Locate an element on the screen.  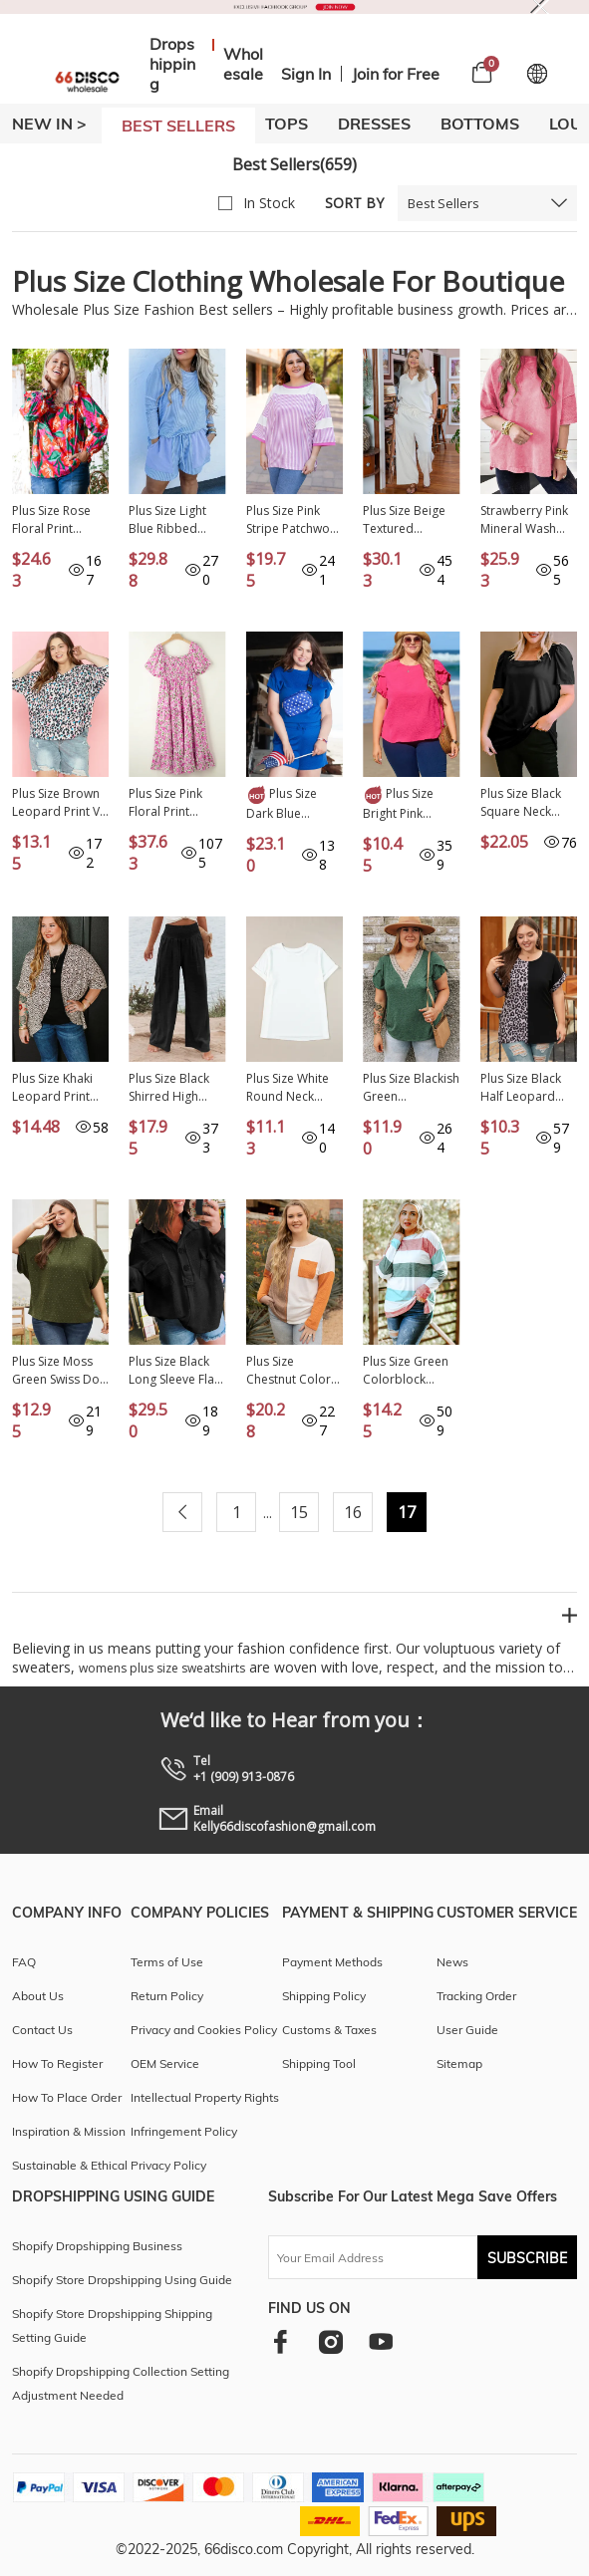
Customs & Taxes is located at coordinates (329, 2029).